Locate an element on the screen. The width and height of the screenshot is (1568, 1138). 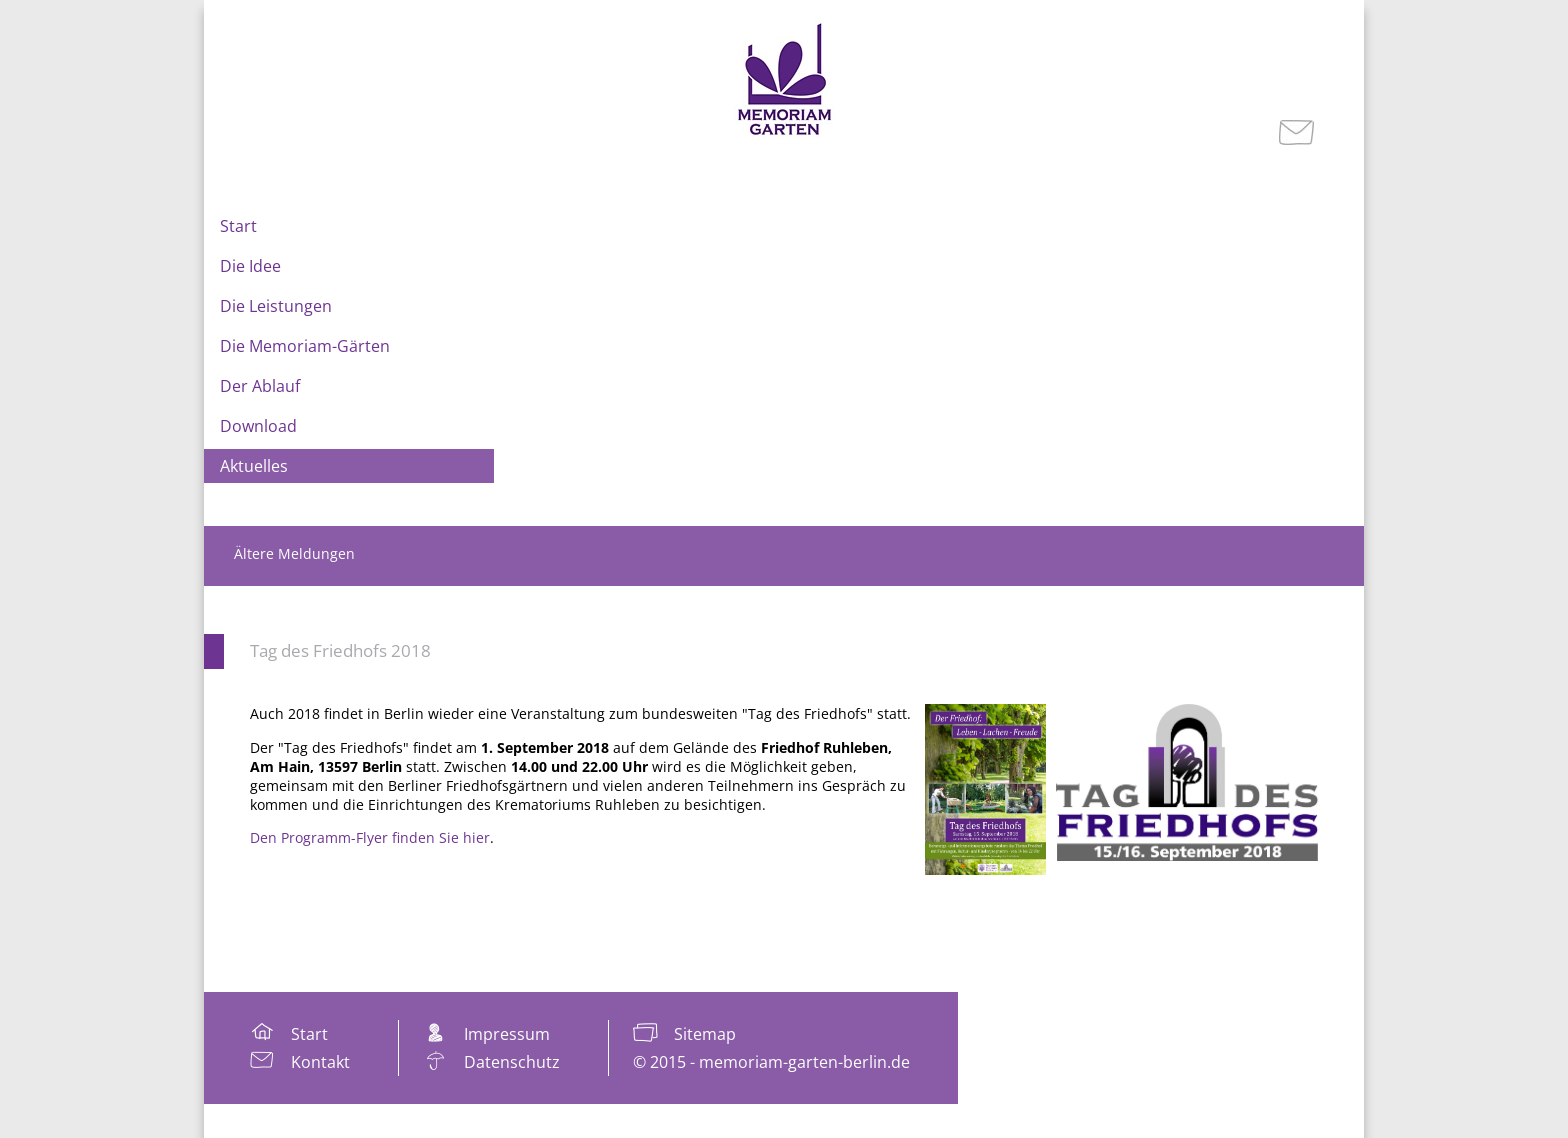
Tag des Friedhofs 2018 is located at coordinates (340, 650).